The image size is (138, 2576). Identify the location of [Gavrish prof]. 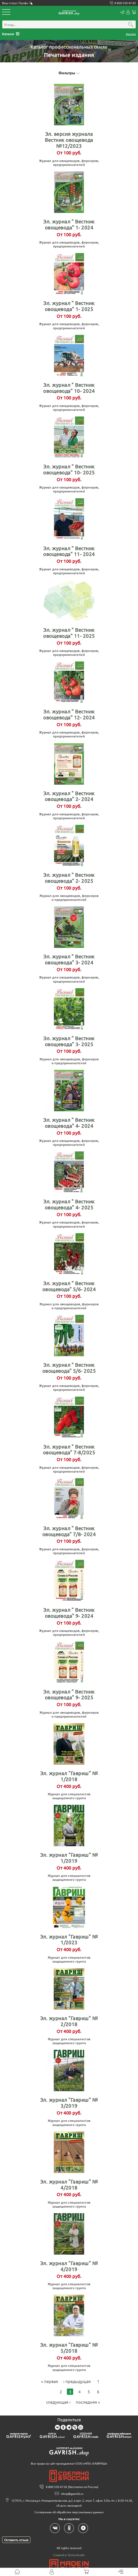
(19, 2436).